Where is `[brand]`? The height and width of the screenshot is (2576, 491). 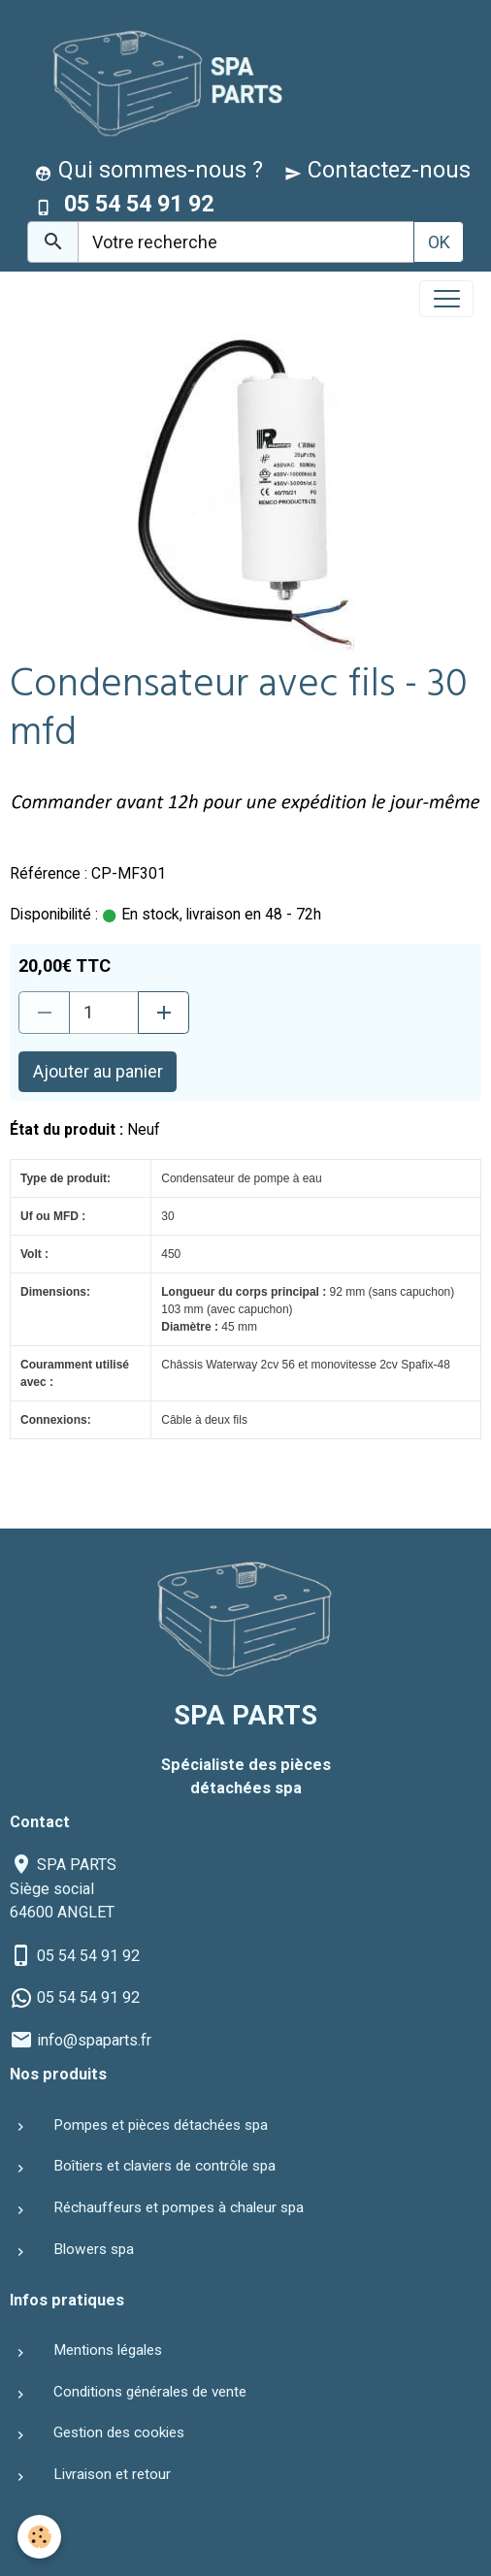 [brand] is located at coordinates (160, 81).